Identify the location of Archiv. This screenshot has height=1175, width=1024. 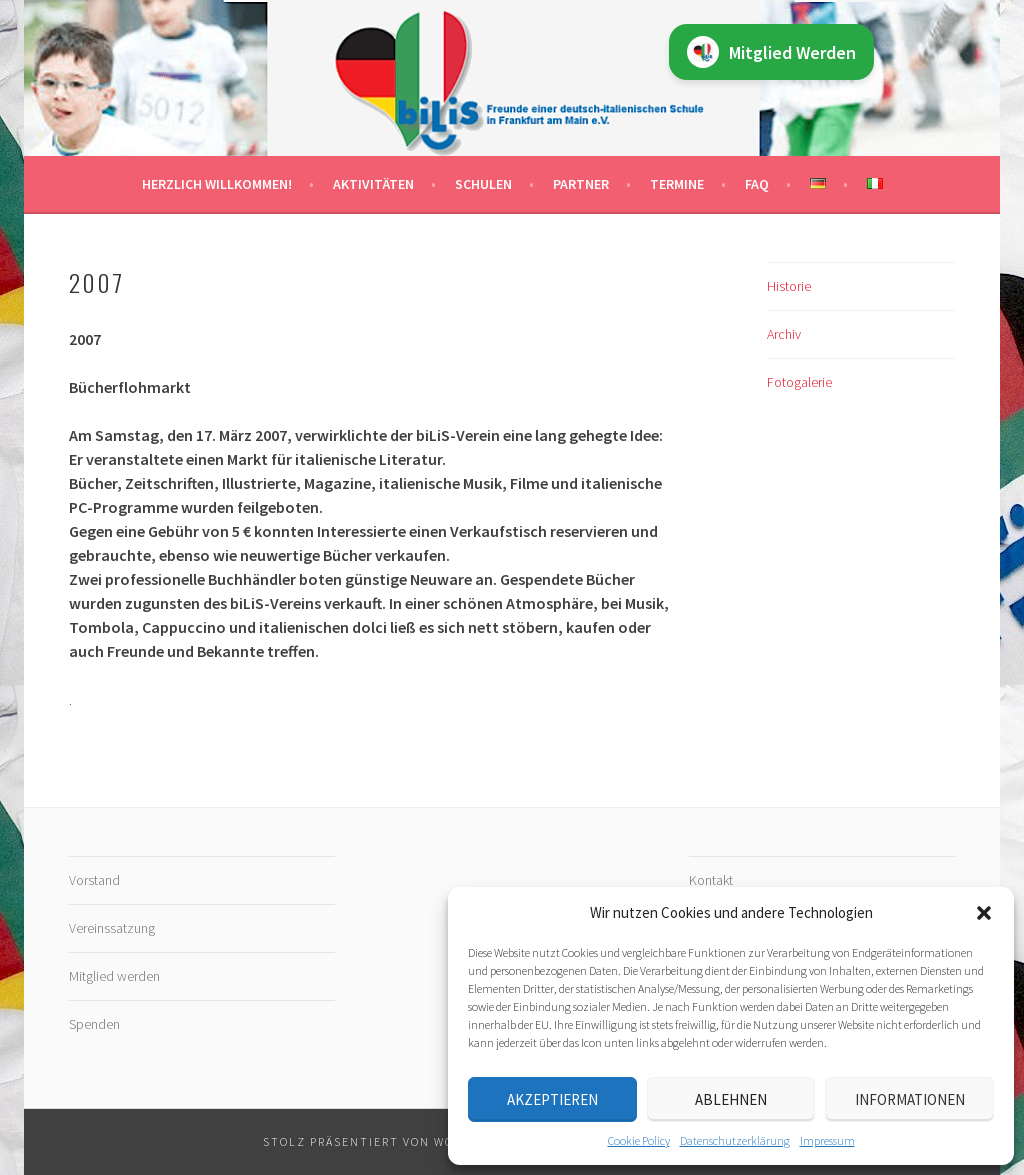
(784, 334).